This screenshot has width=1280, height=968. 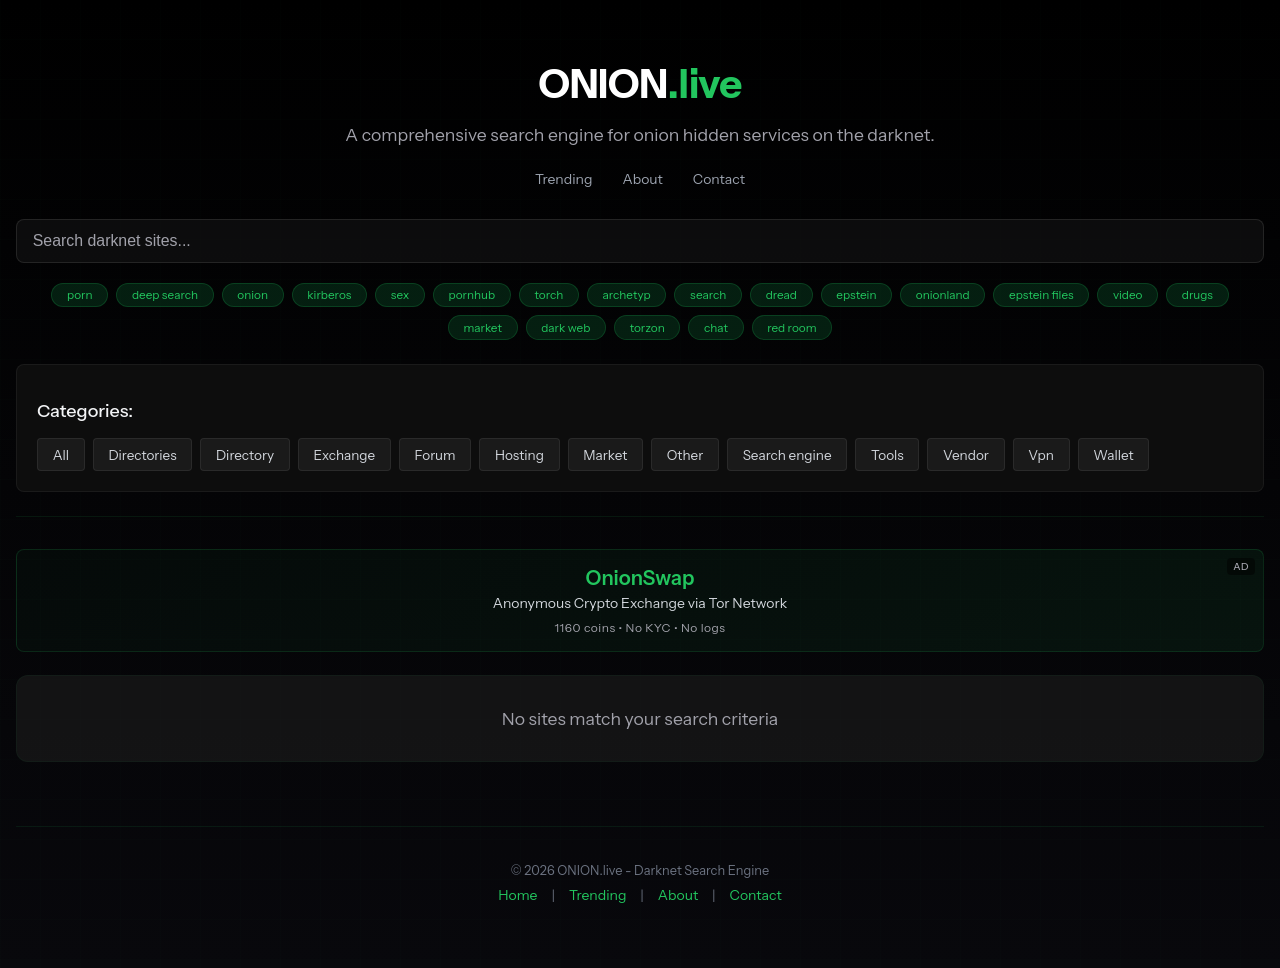 What do you see at coordinates (642, 179) in the screenshot?
I see `About` at bounding box center [642, 179].